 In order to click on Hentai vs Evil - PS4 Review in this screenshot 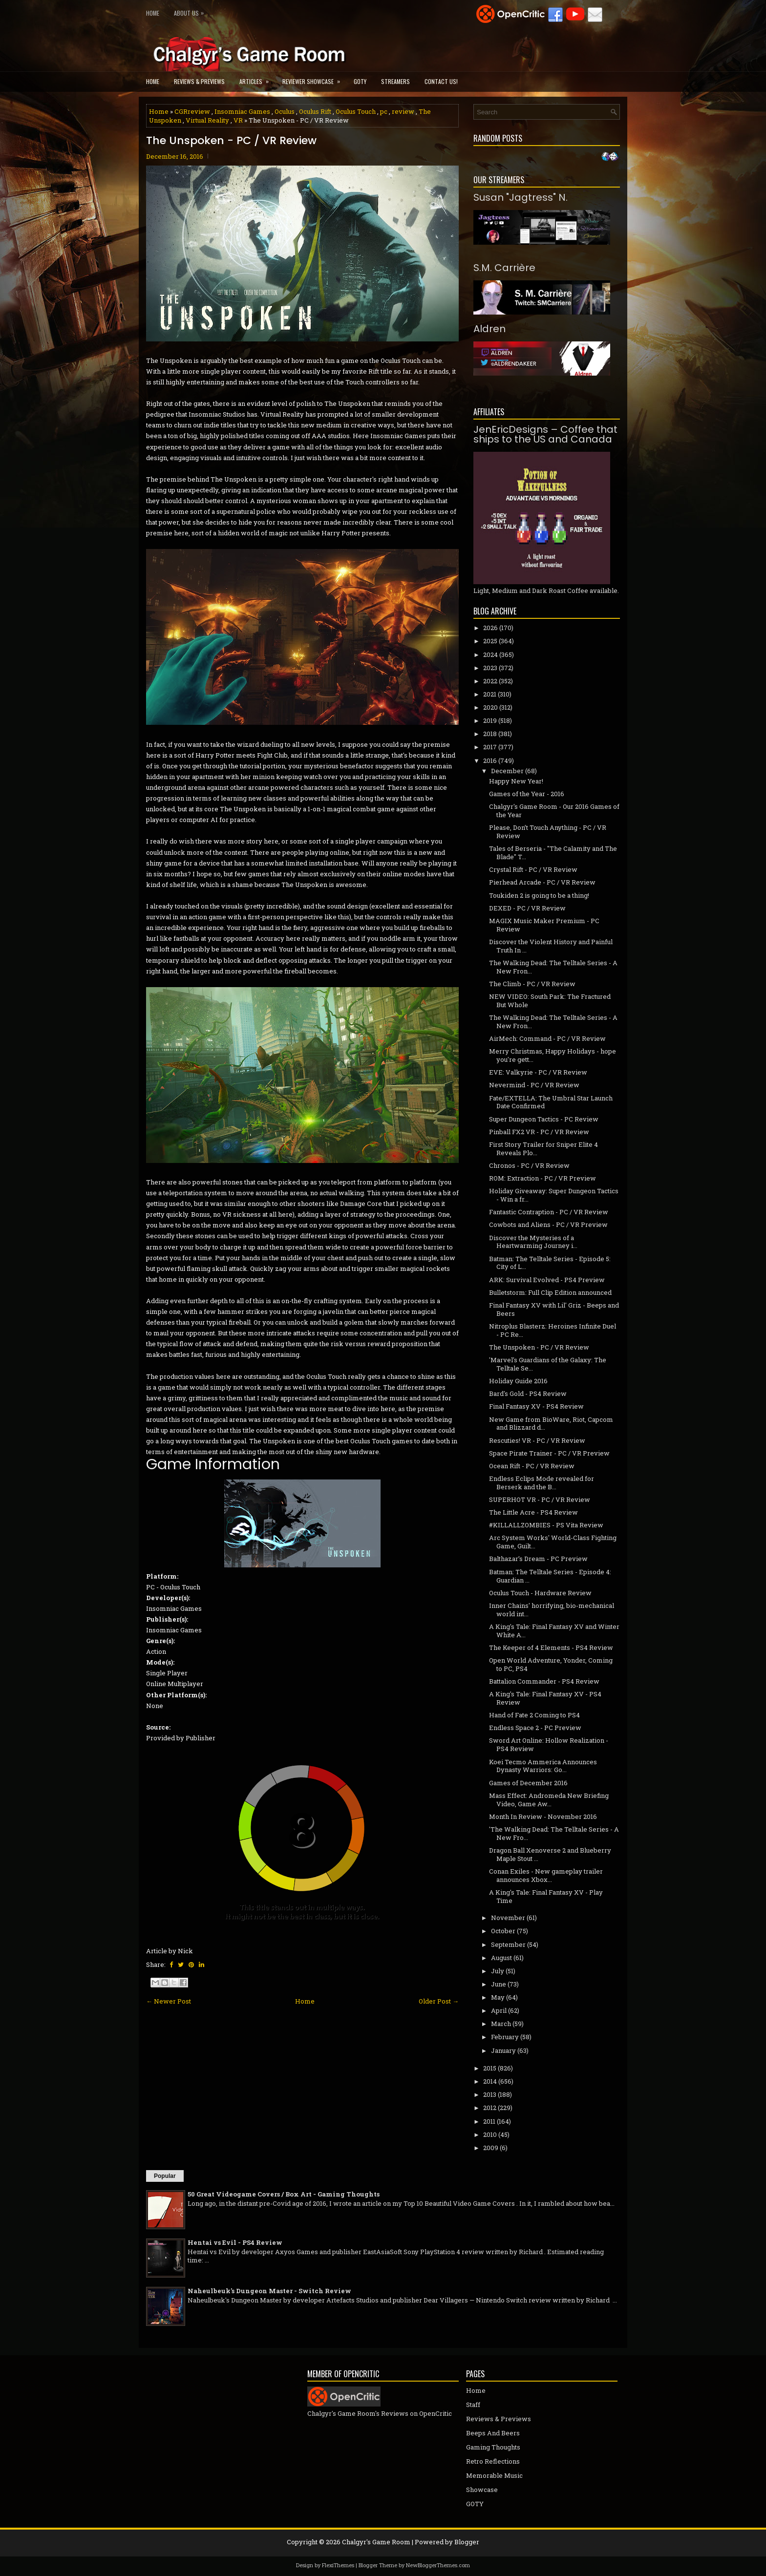, I will do `click(235, 2242)`.